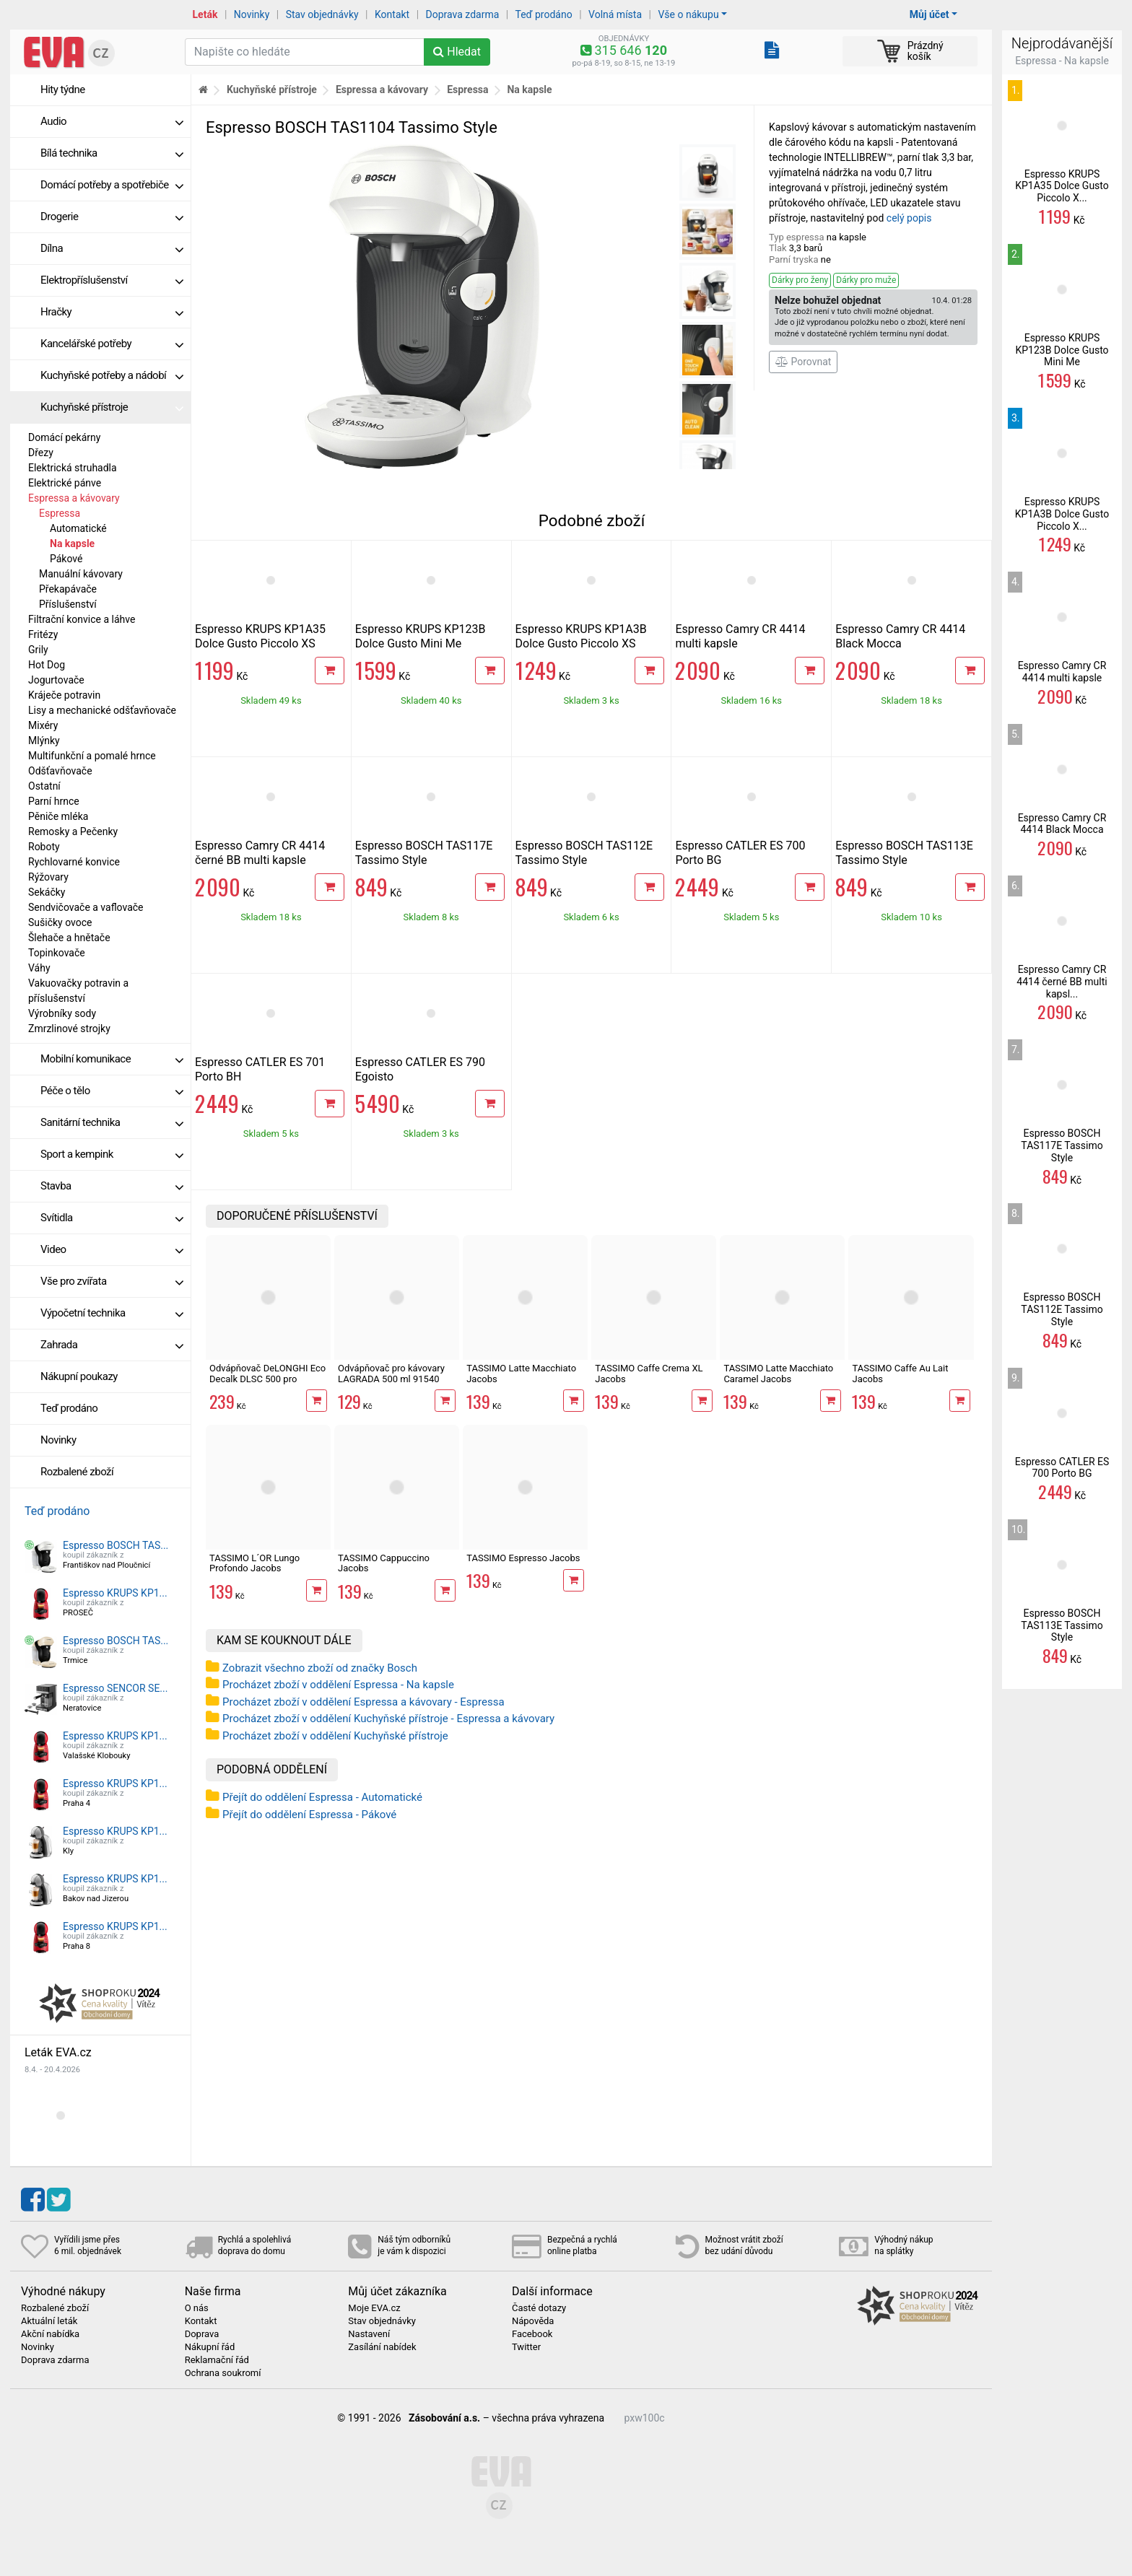 Image resolution: width=1132 pixels, height=2576 pixels. Describe the element at coordinates (369, 2334) in the screenshot. I see `Nastavení` at that location.